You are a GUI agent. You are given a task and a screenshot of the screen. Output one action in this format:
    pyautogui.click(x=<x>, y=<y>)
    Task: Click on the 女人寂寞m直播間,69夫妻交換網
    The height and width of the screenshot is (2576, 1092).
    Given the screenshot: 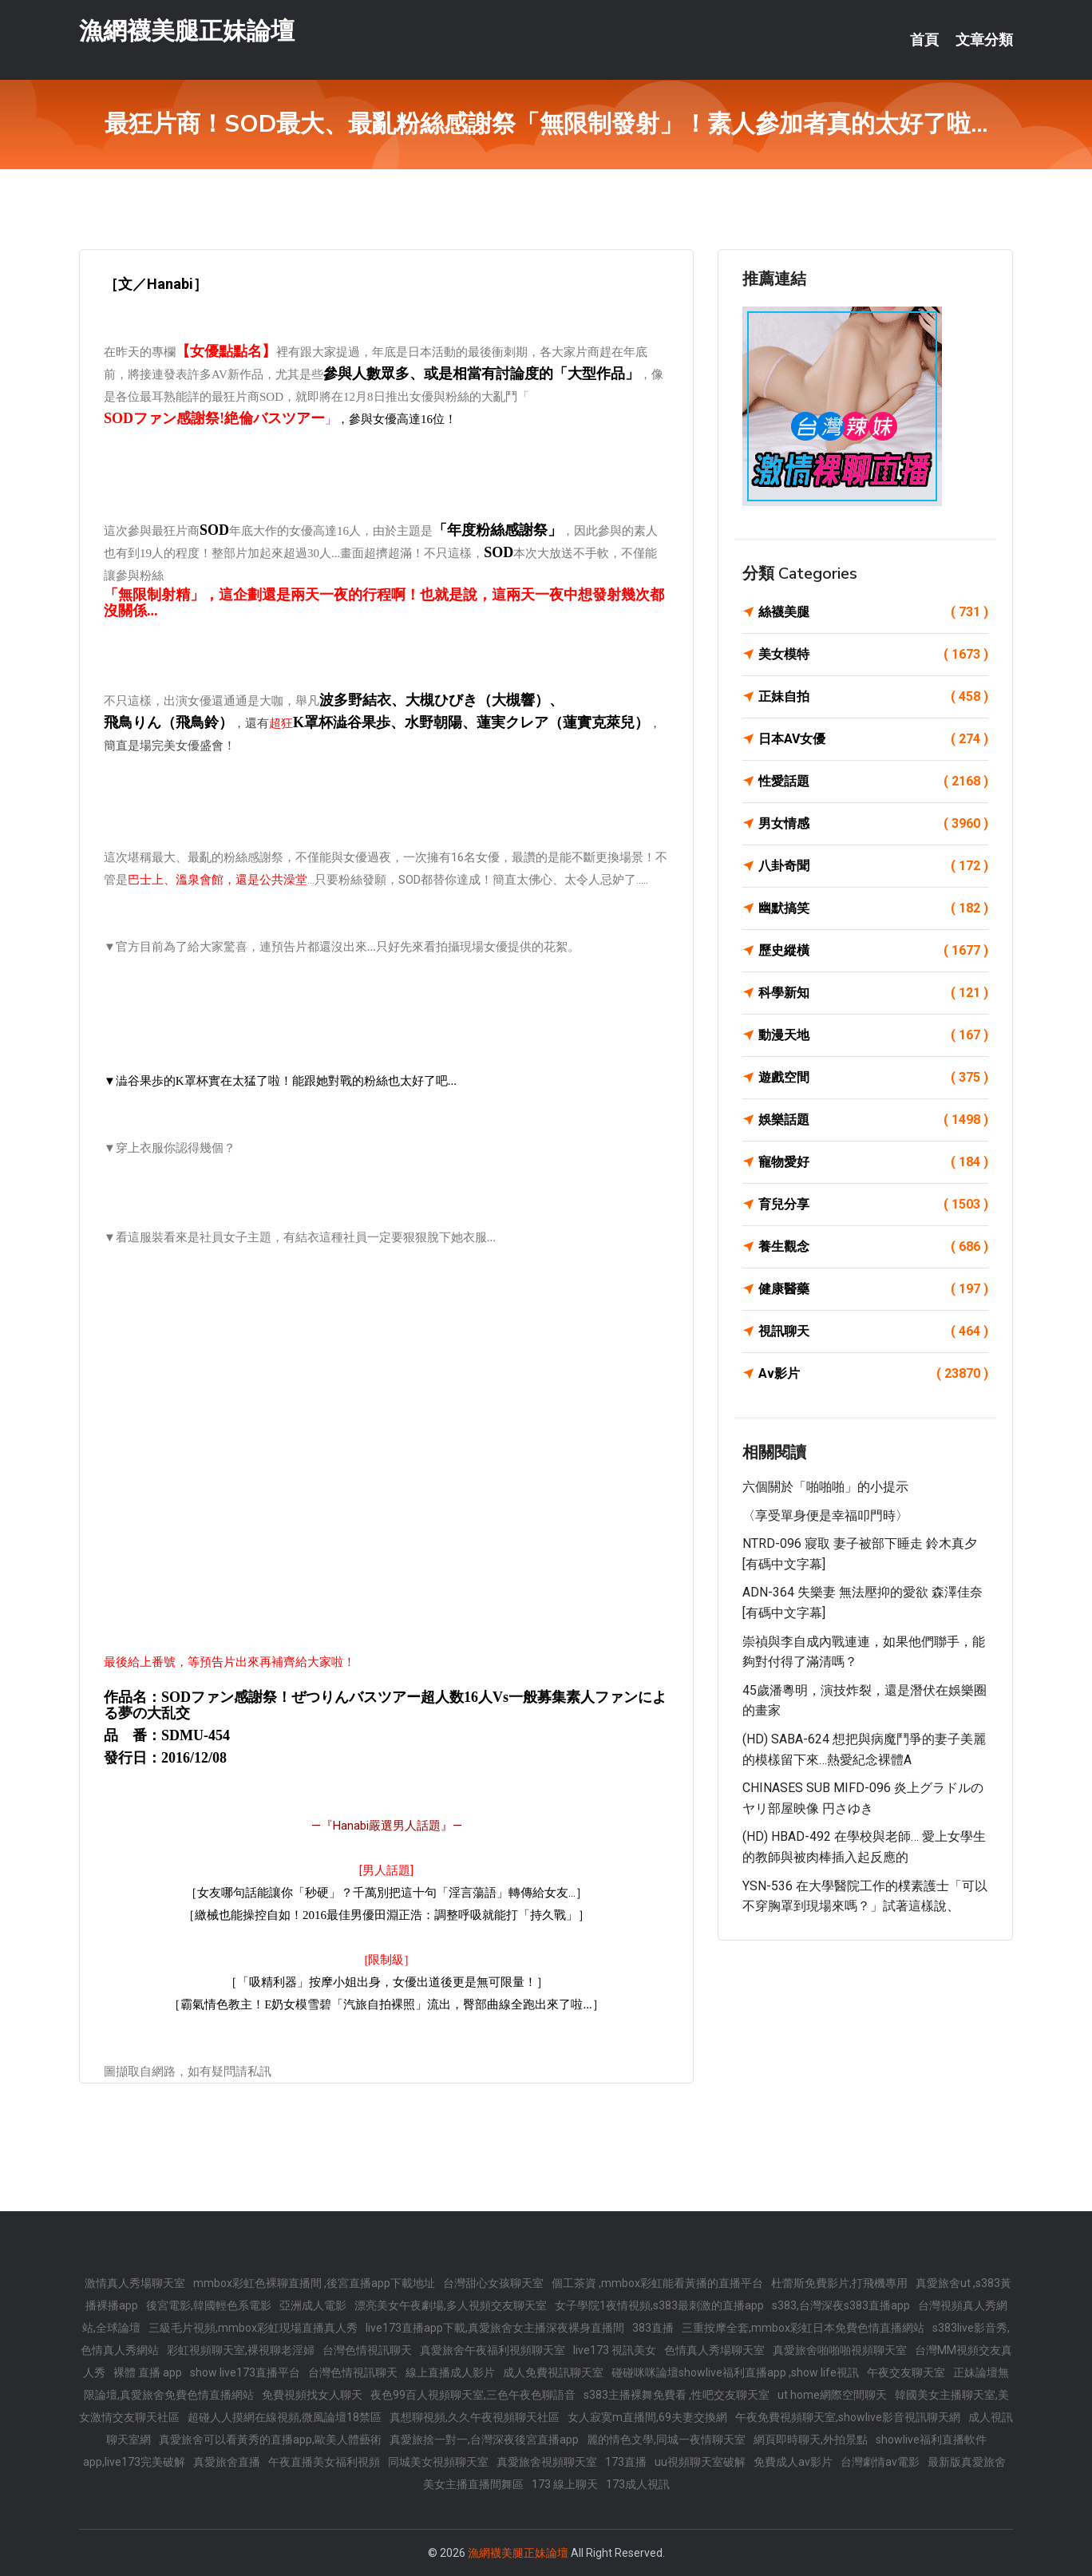 What is the action you would take?
    pyautogui.click(x=647, y=2417)
    